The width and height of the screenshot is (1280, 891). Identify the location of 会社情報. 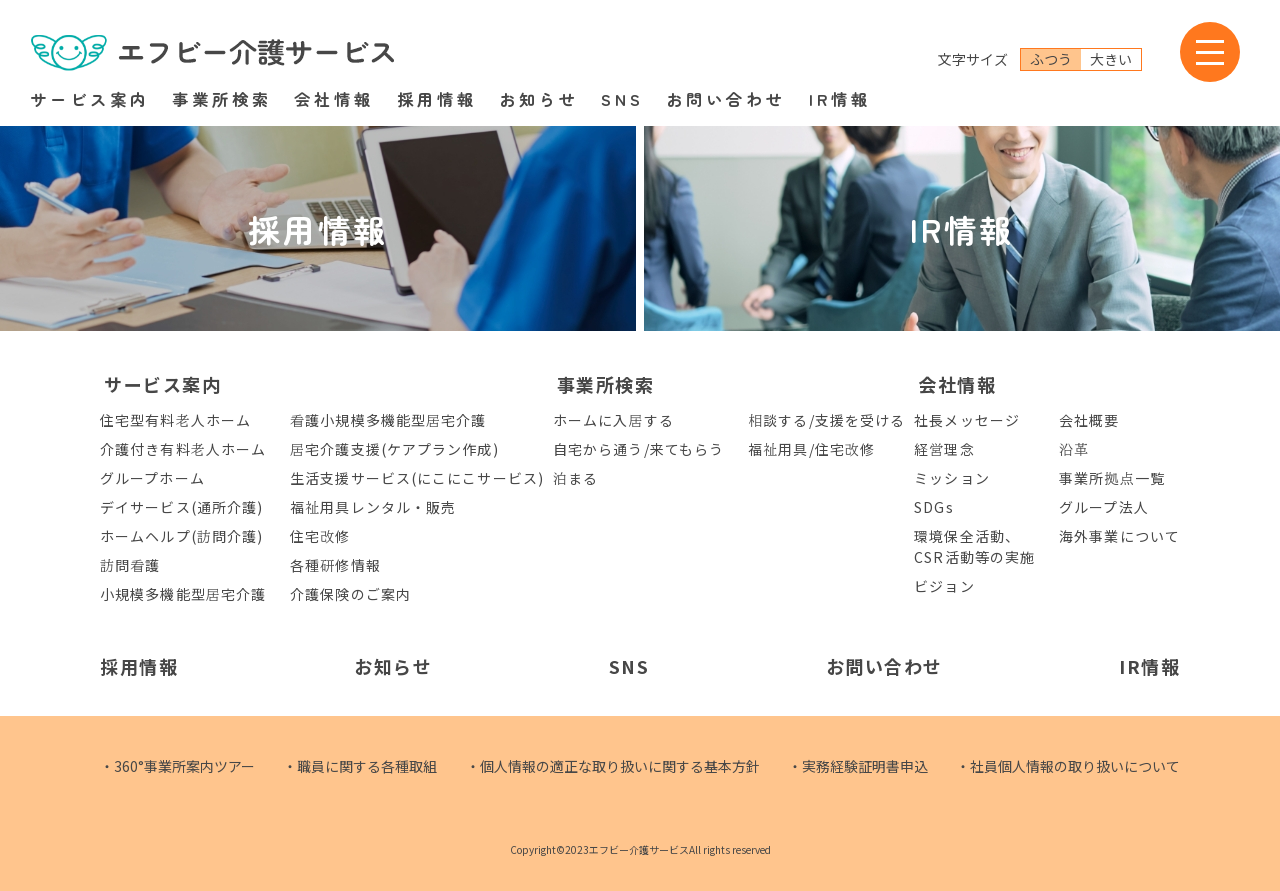
(334, 99).